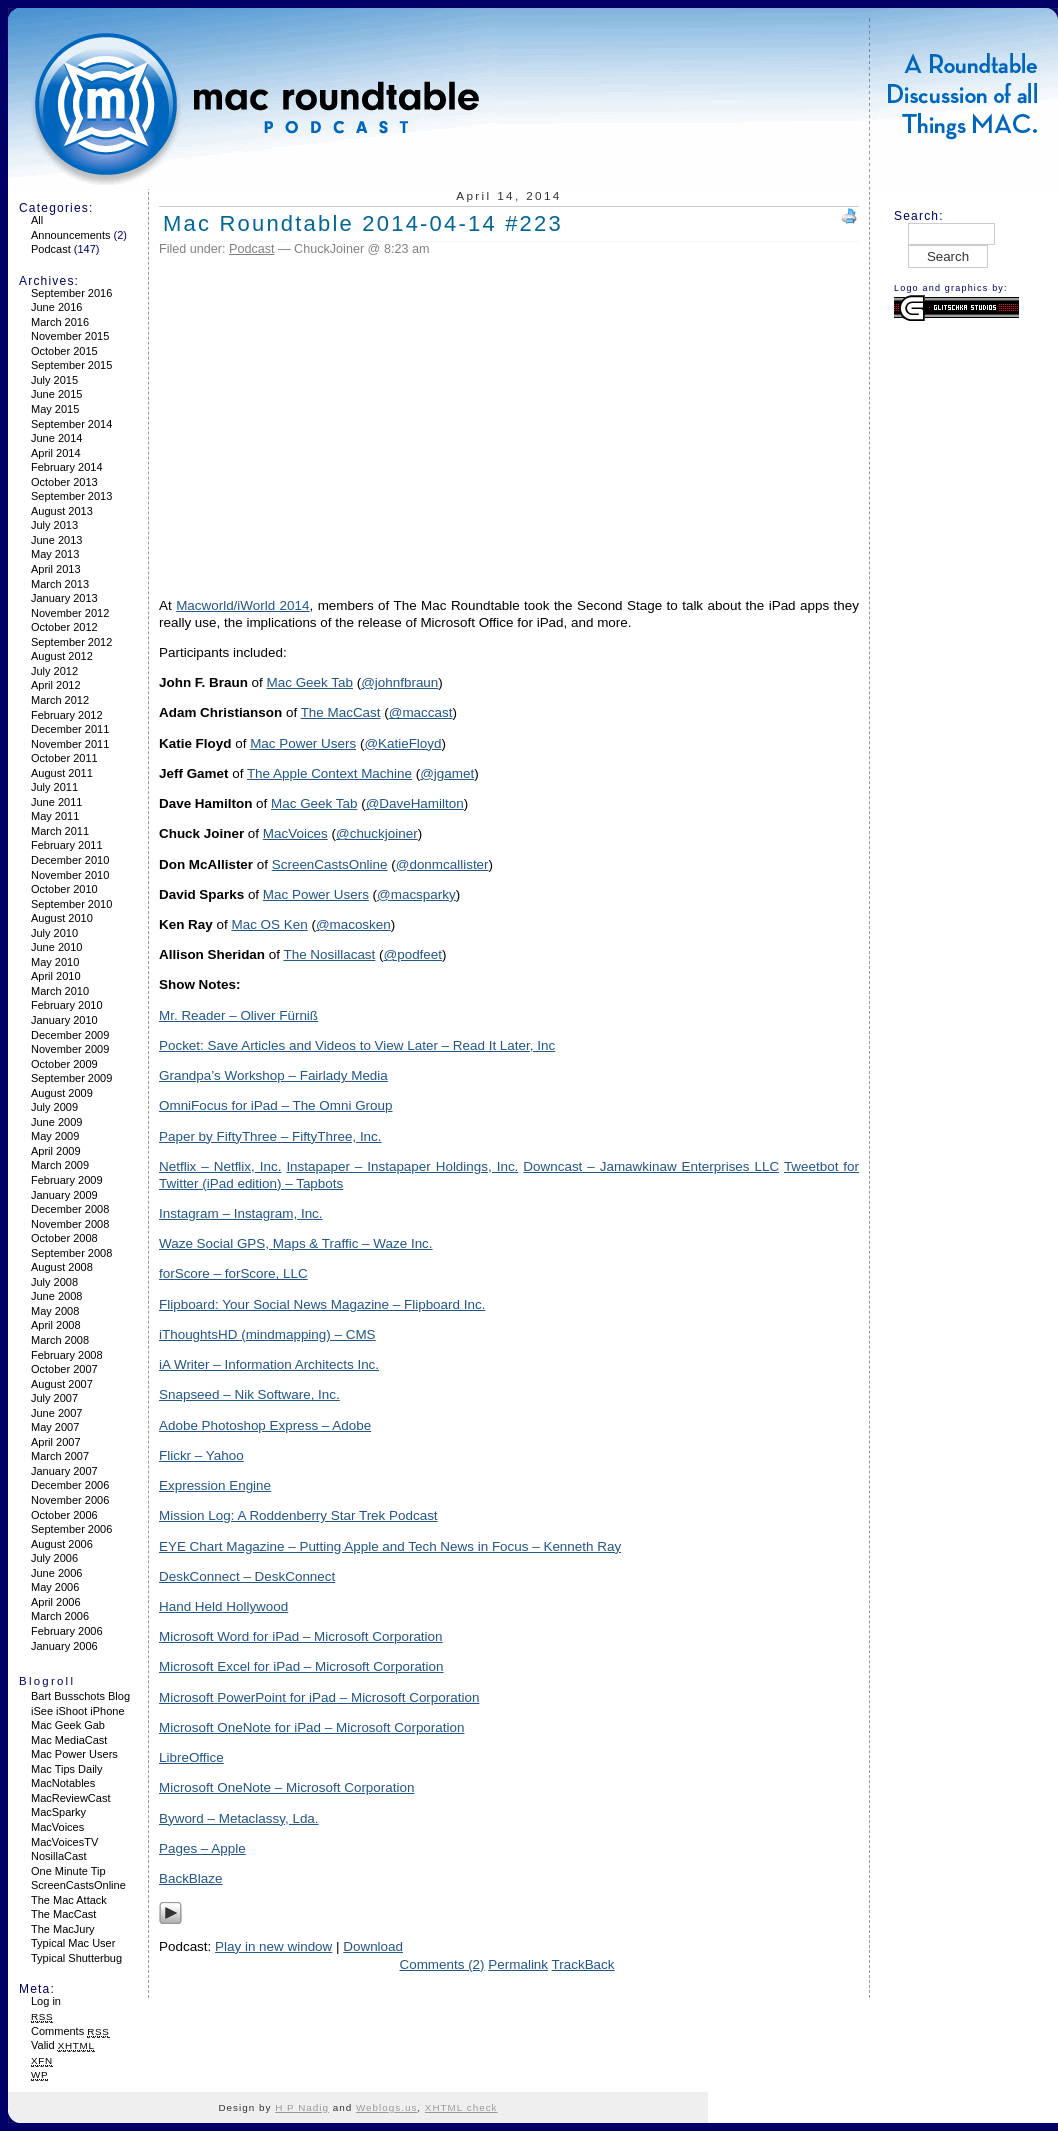 The image size is (1058, 2131). Describe the element at coordinates (415, 803) in the screenshot. I see `@DaveHamilton` at that location.